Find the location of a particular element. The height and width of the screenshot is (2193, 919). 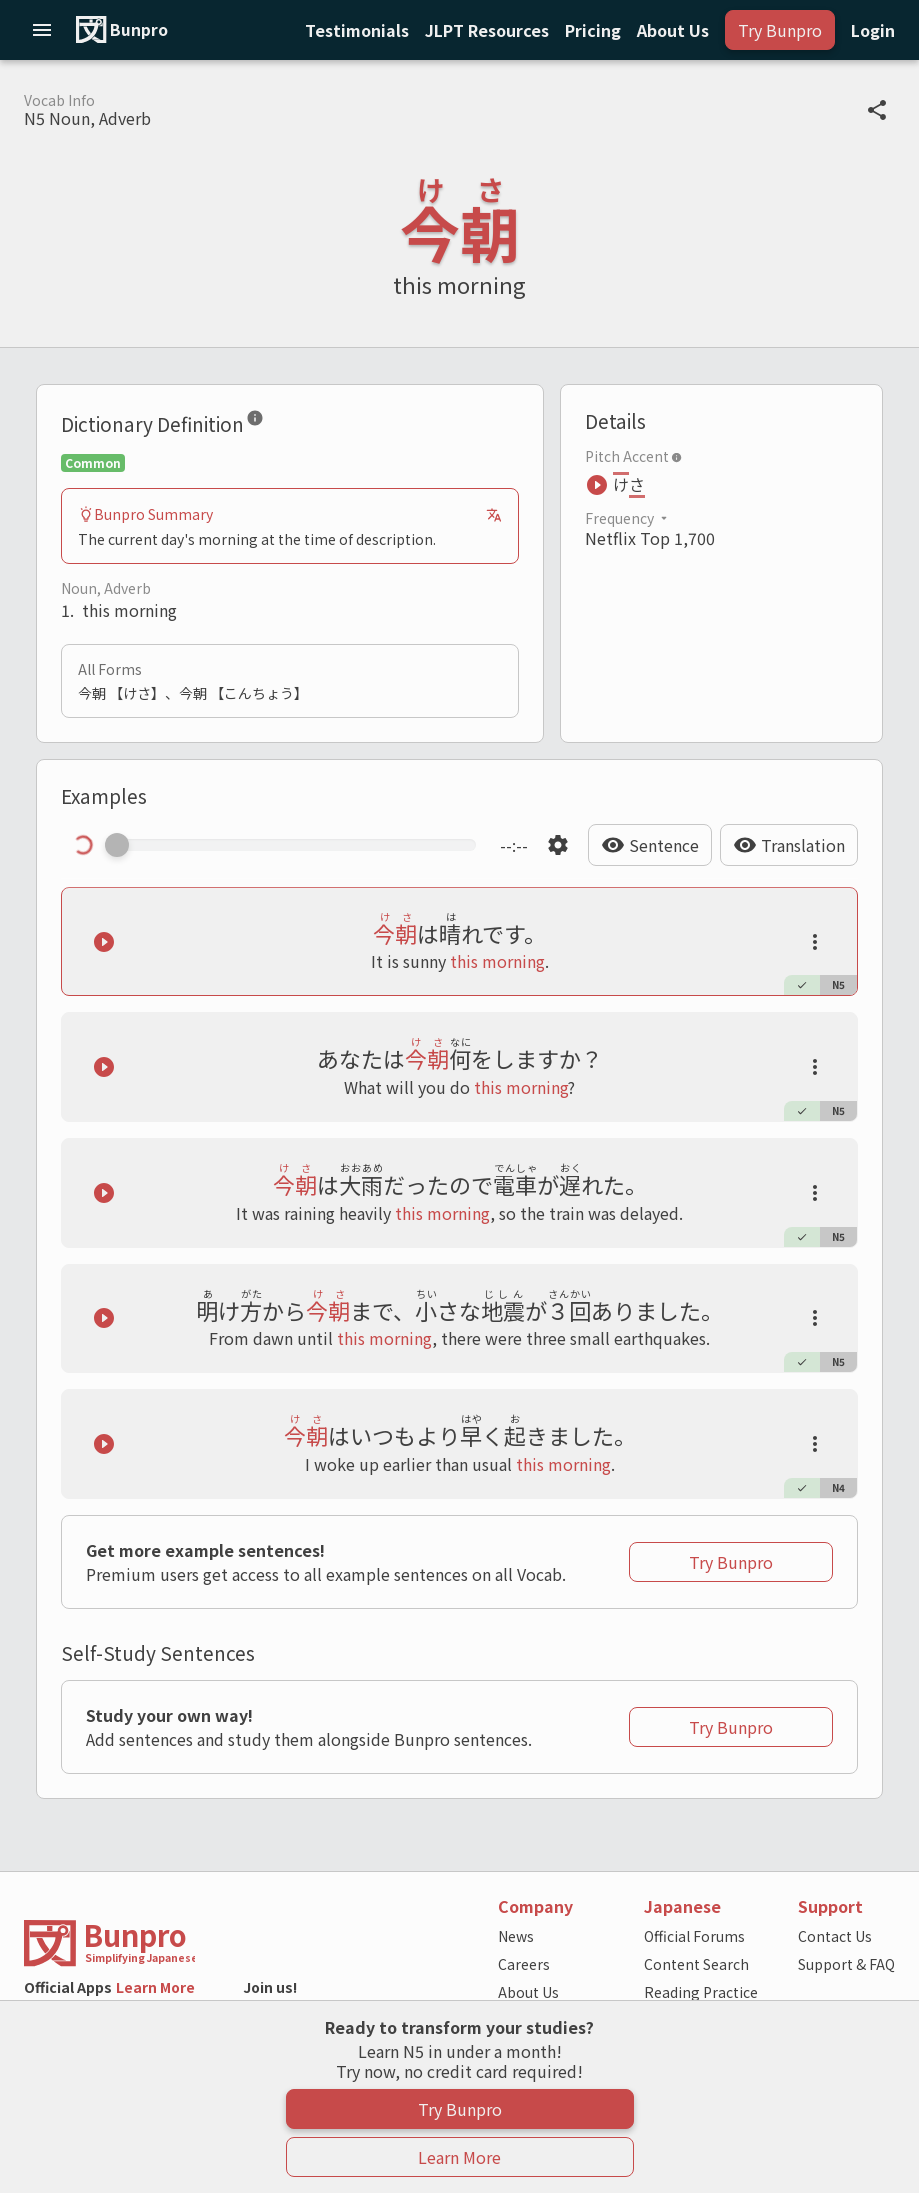

Reading Practice is located at coordinates (701, 1992).